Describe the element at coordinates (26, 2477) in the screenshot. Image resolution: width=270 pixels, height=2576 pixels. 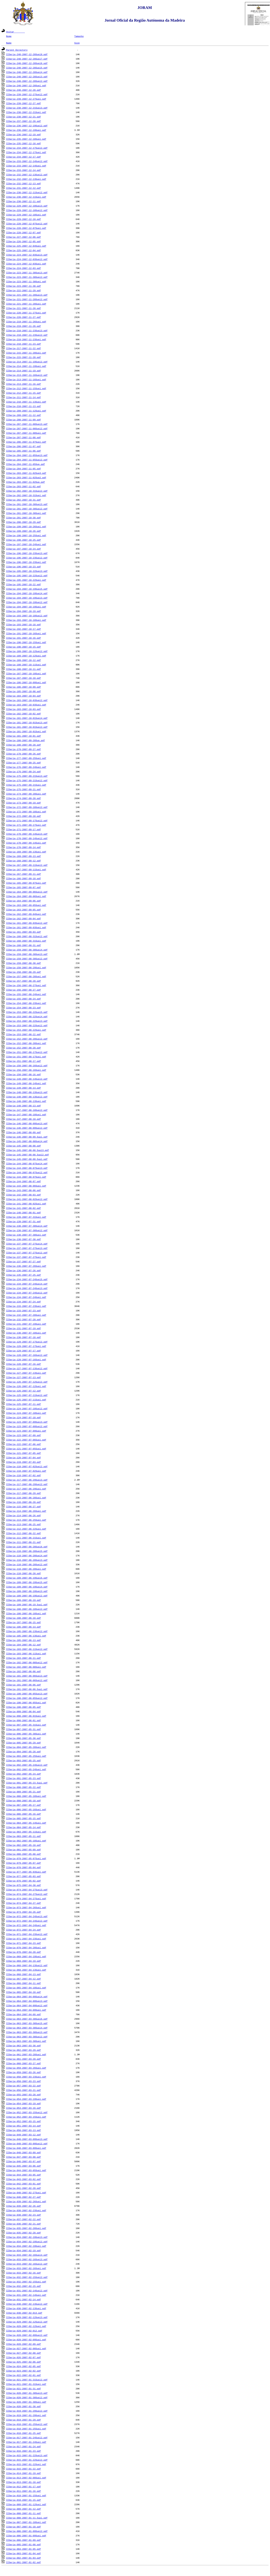
I see `IISerie-013-2007-02-08Supl.pdf` at that location.